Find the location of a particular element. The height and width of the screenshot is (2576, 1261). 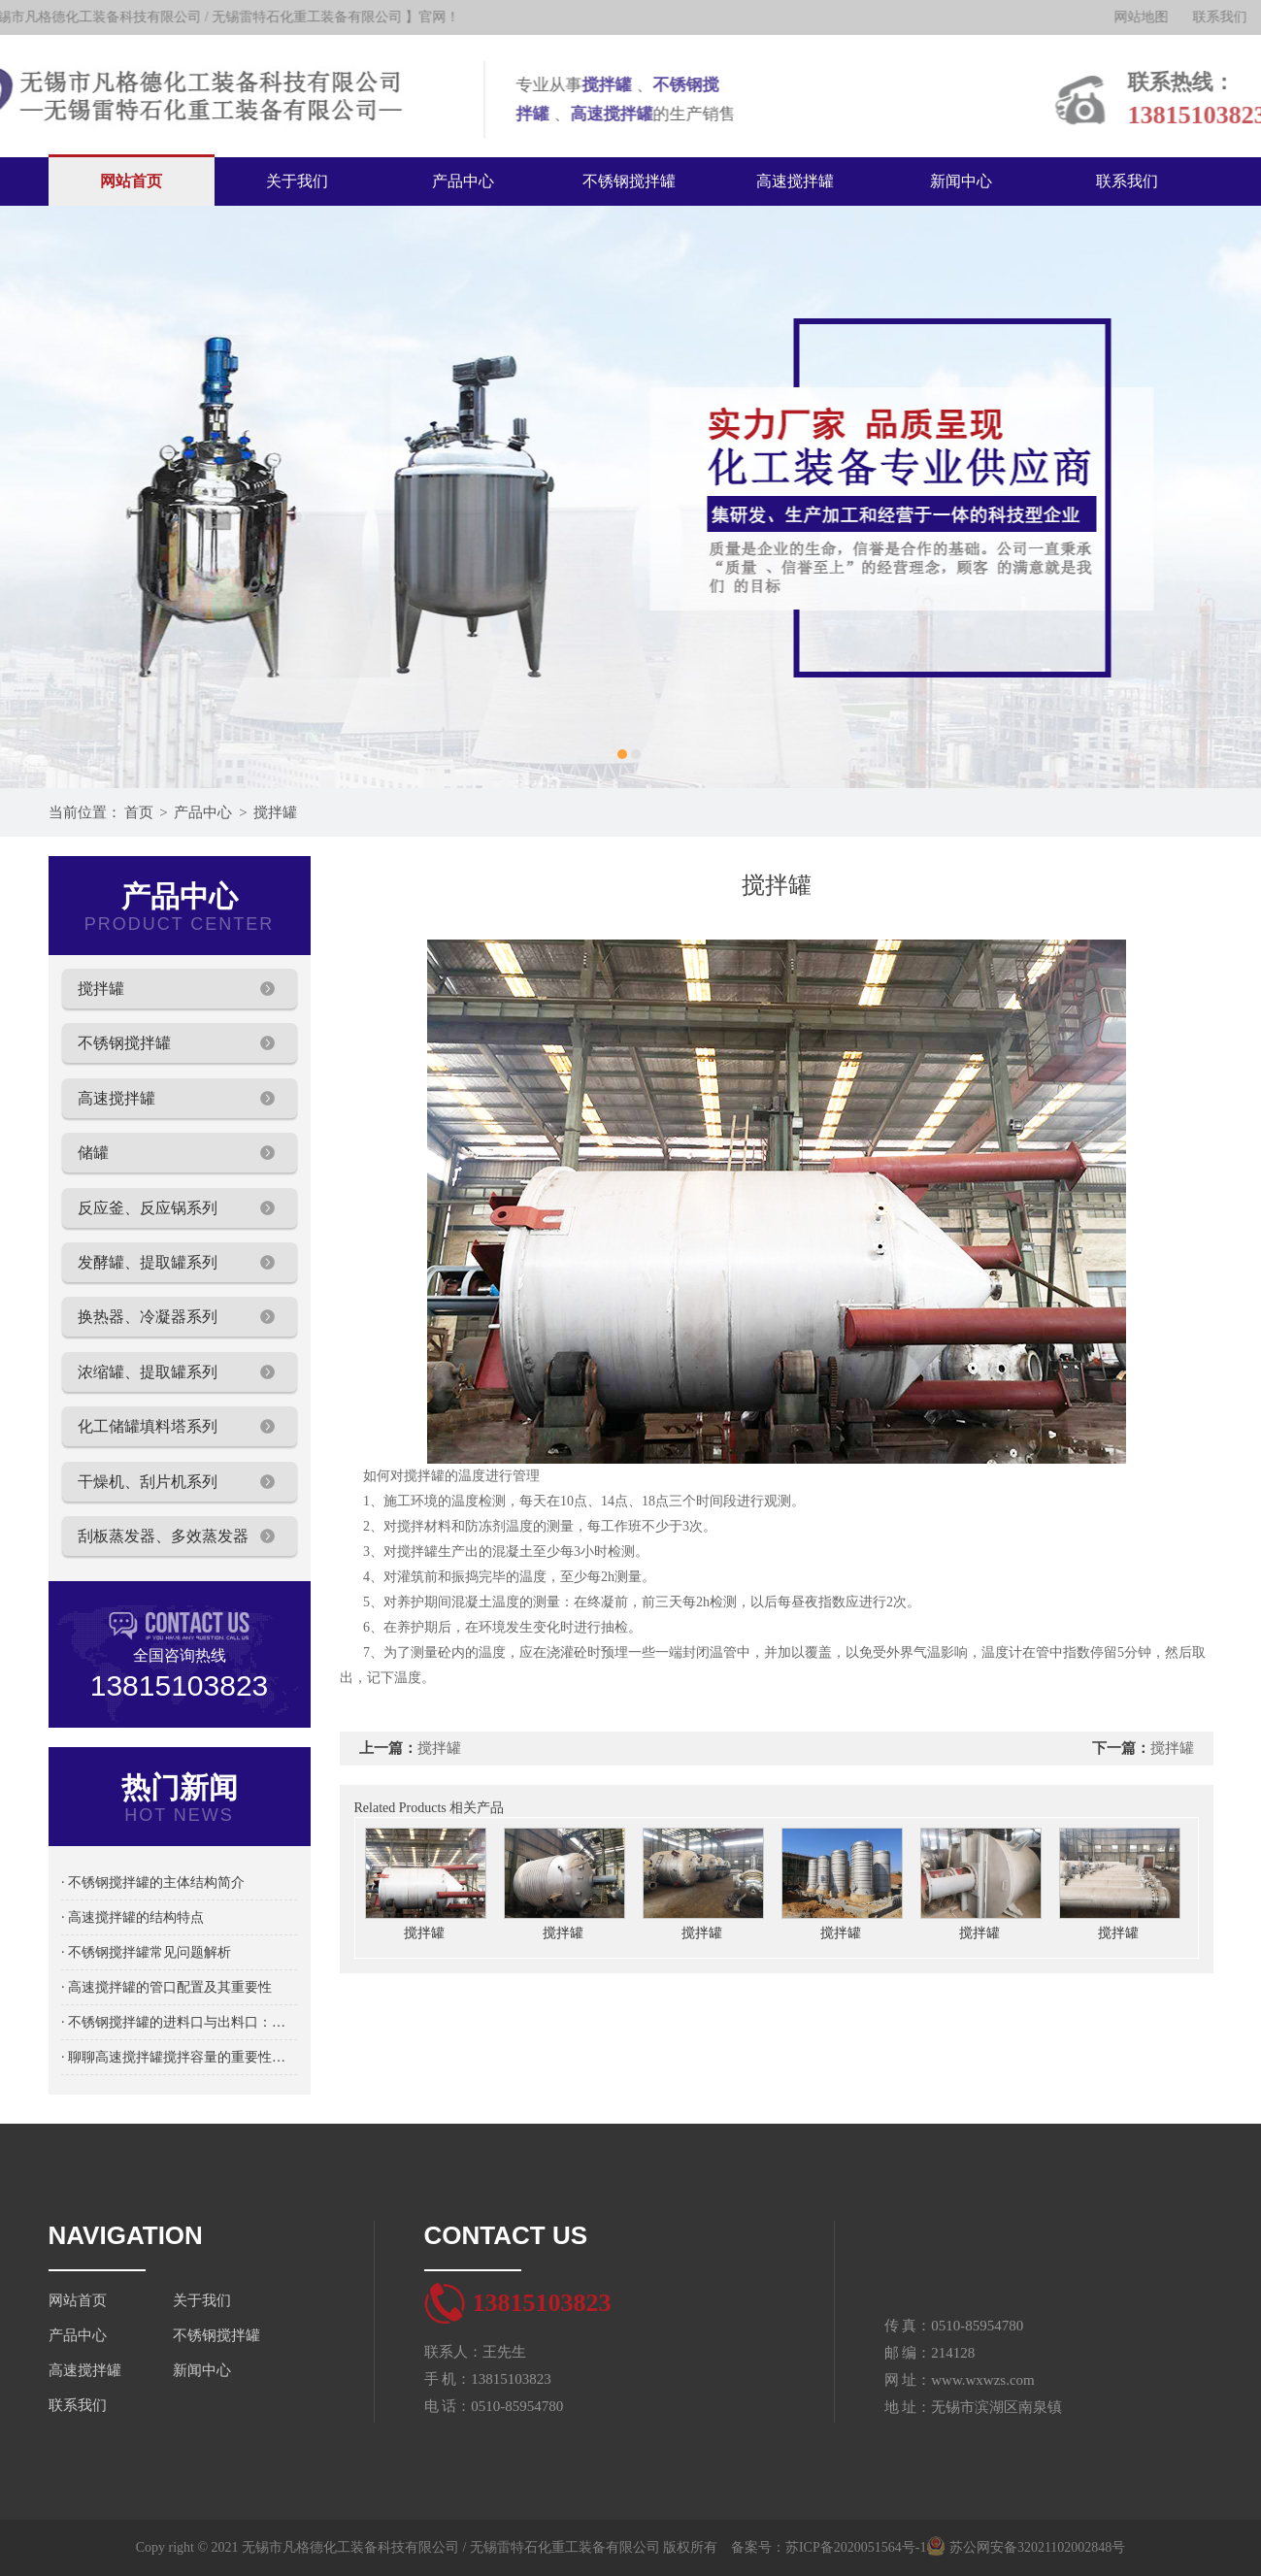

不锈钢搅拌罐 is located at coordinates (629, 181).